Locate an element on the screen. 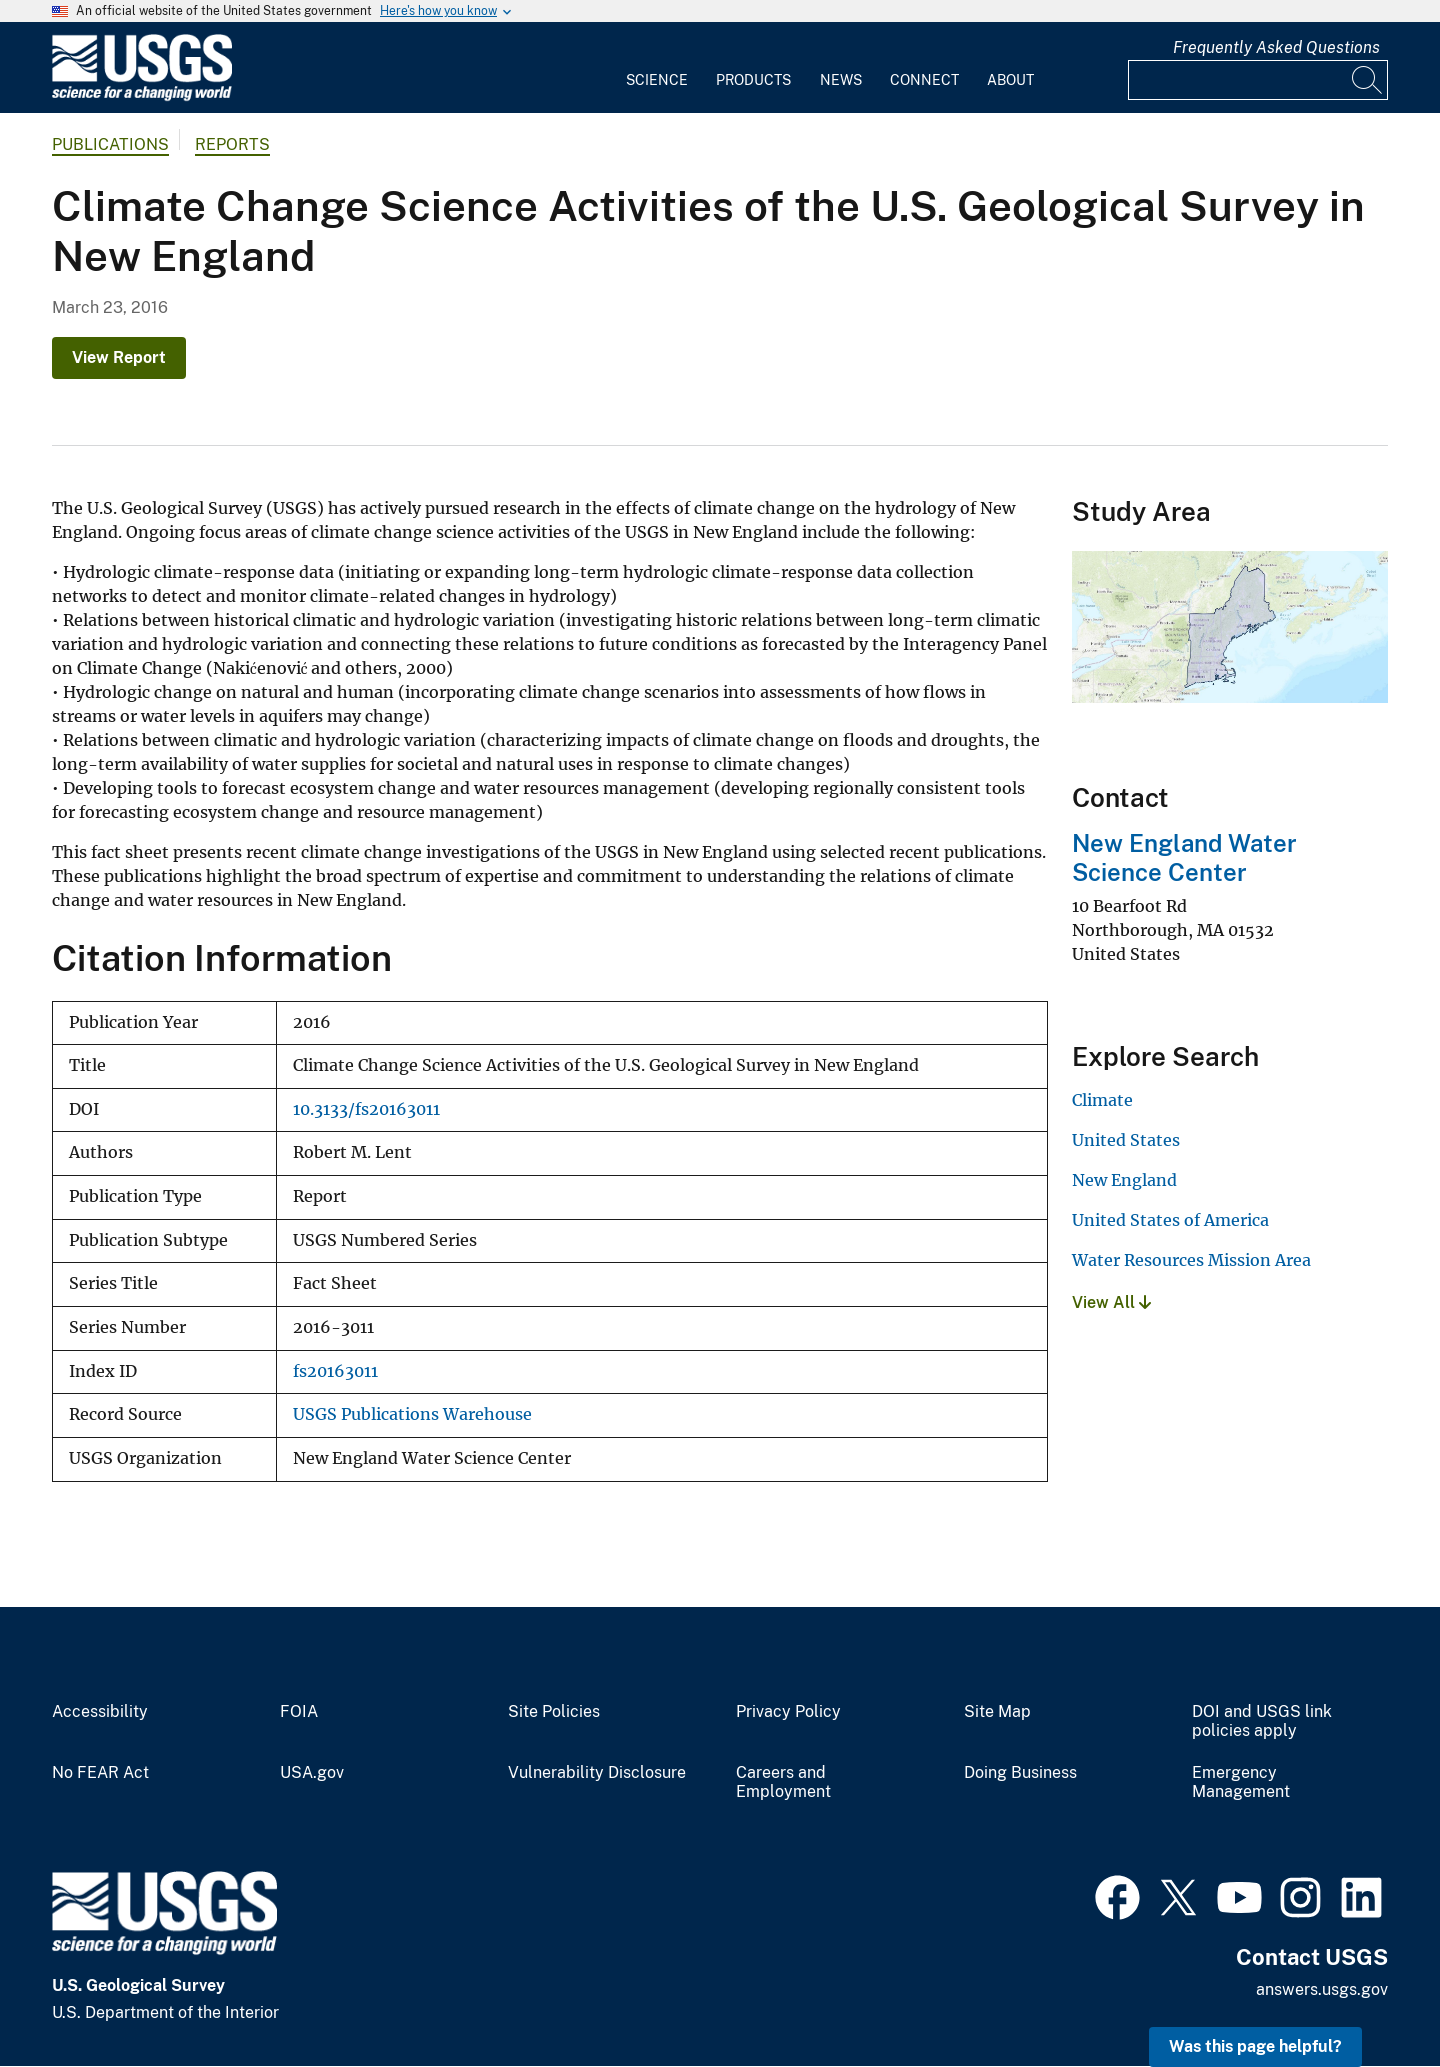  New England Water Science Center is located at coordinates (1184, 857).